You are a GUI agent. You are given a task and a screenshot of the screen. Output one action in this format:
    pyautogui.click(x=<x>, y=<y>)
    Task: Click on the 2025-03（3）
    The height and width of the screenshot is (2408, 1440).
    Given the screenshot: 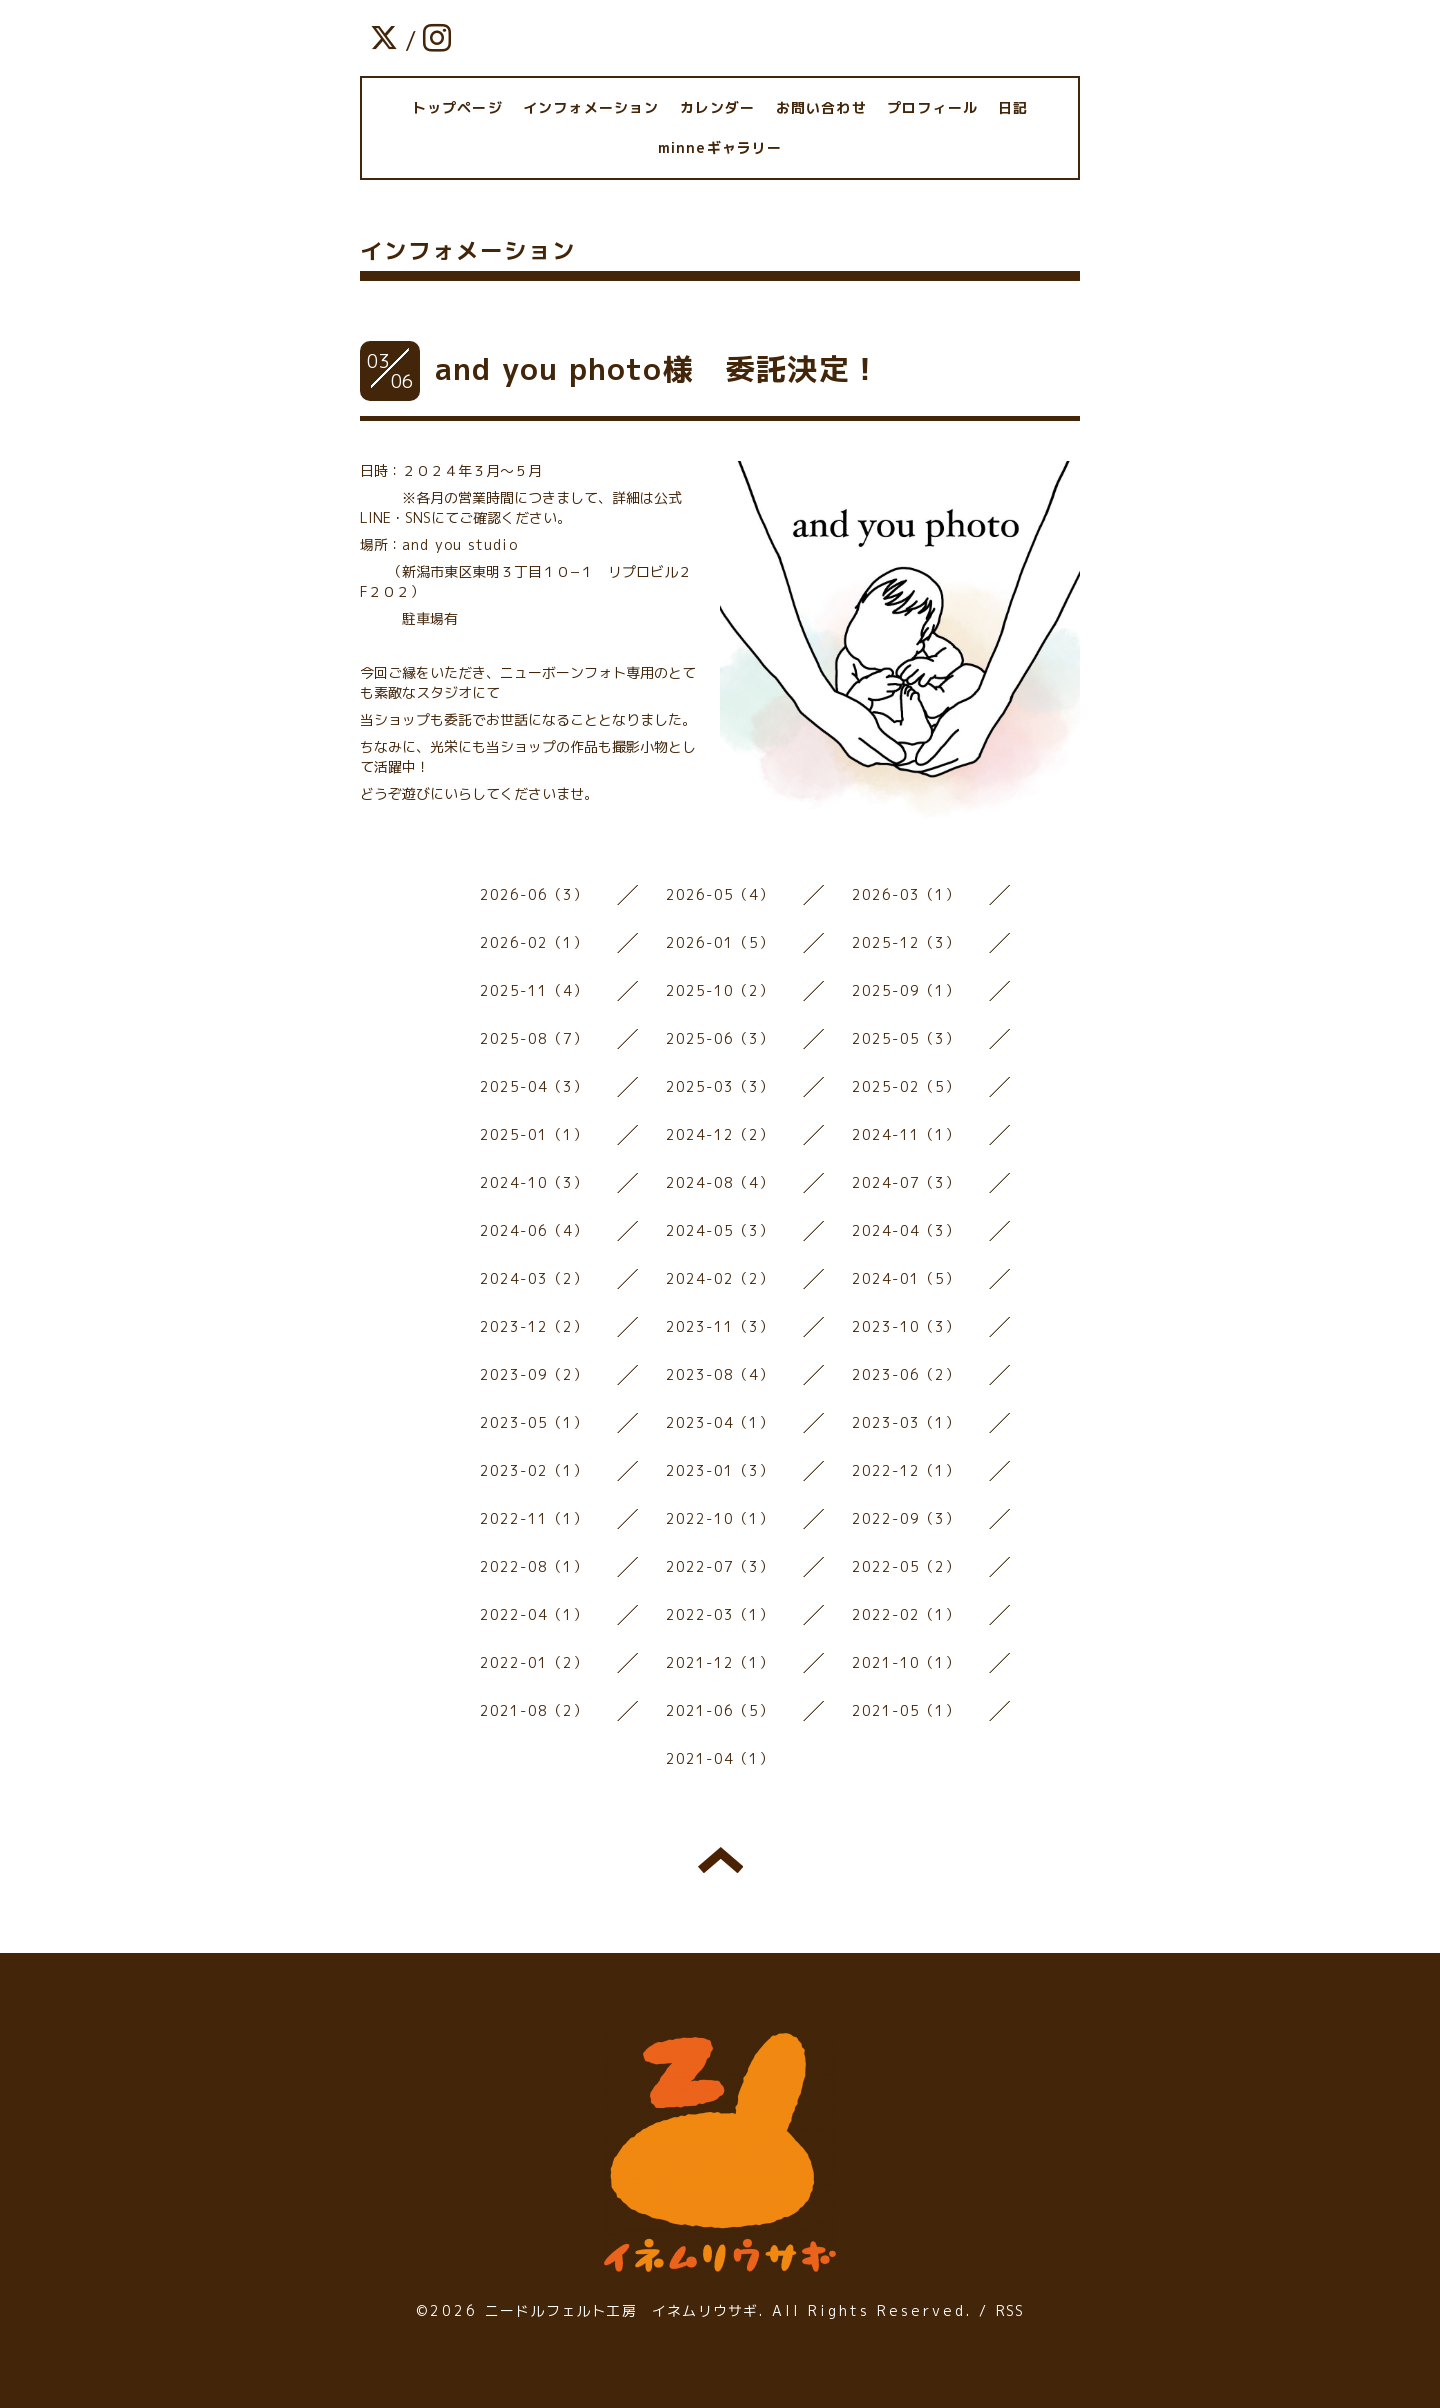 What is the action you would take?
    pyautogui.click(x=720, y=1086)
    